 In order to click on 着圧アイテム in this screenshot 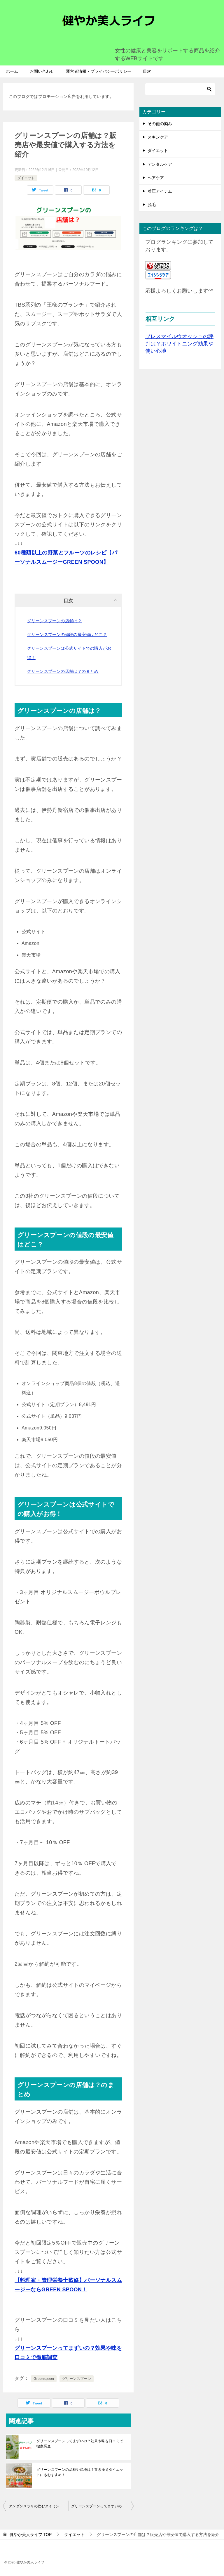, I will do `click(160, 191)`.